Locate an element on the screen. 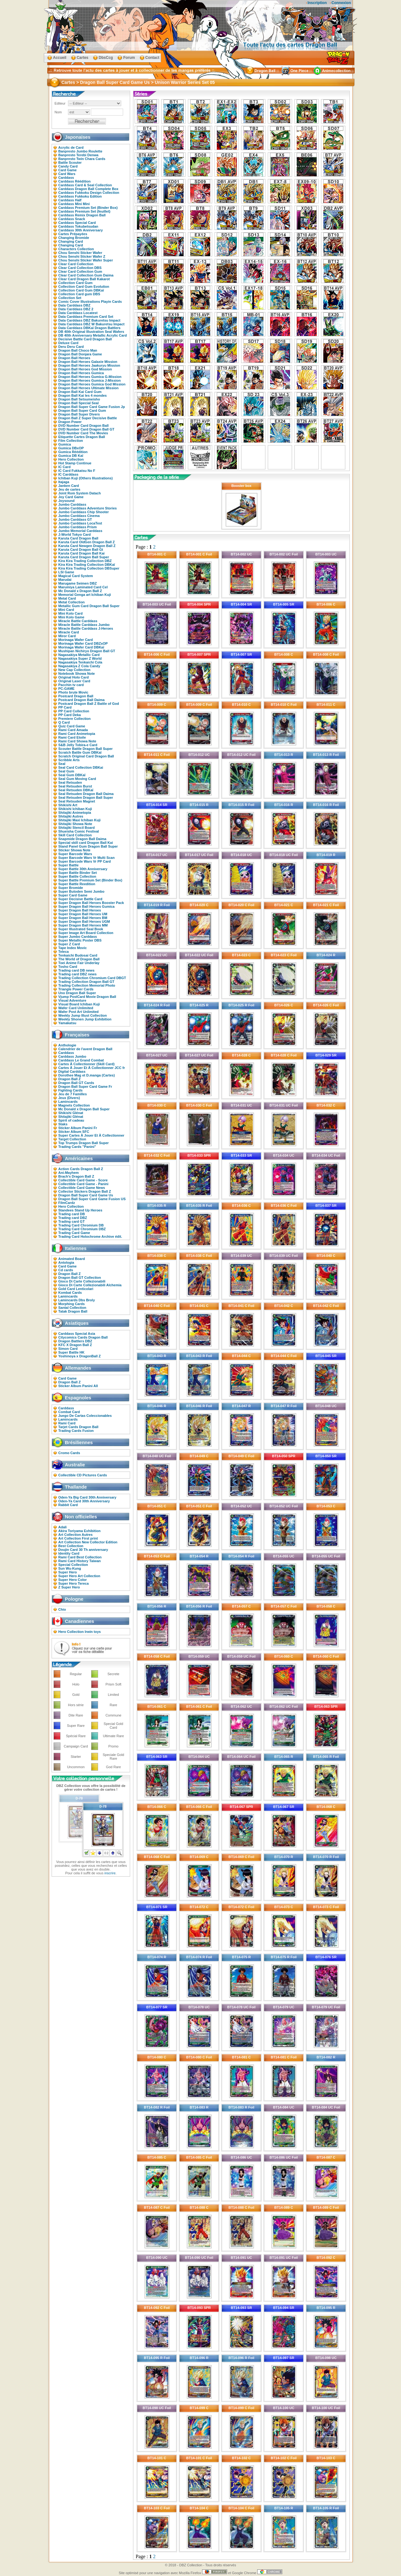 Image resolution: width=401 pixels, height=2576 pixels. Banpresto Jumbo Roulette is located at coordinates (80, 151).